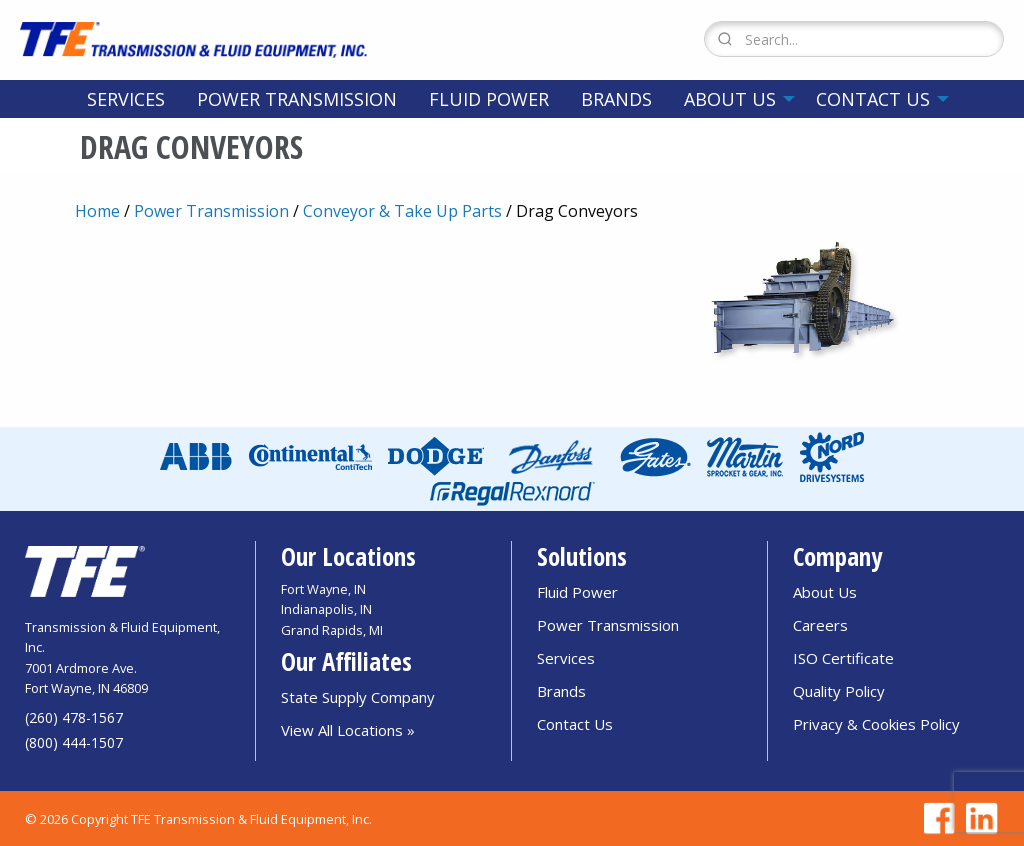 This screenshot has width=1024, height=846. I want to click on Contact Us, so click(873, 99).